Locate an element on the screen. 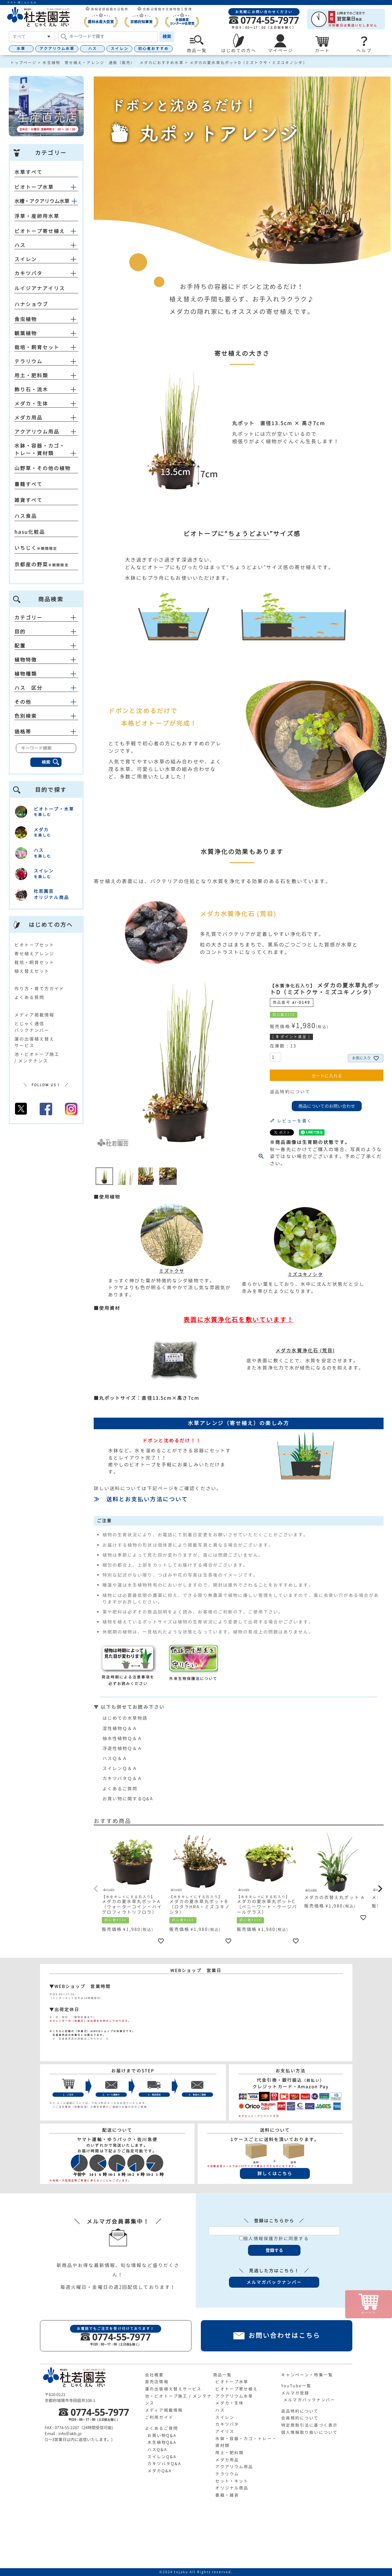 The image size is (392, 2576). メルマガバックナンバー is located at coordinates (309, 2400).